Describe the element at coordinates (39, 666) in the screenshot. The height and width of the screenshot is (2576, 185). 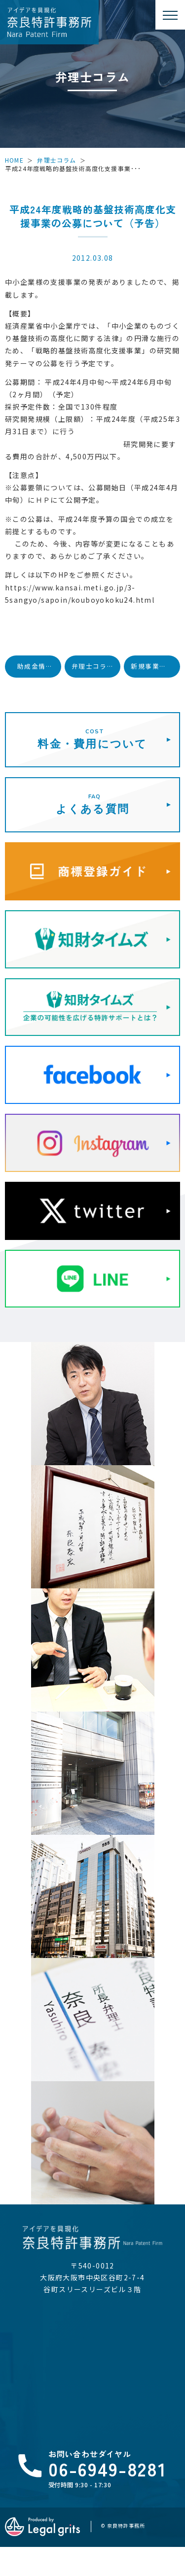
I see `助成金情報（知財活用促進ハイウェイ）` at that location.